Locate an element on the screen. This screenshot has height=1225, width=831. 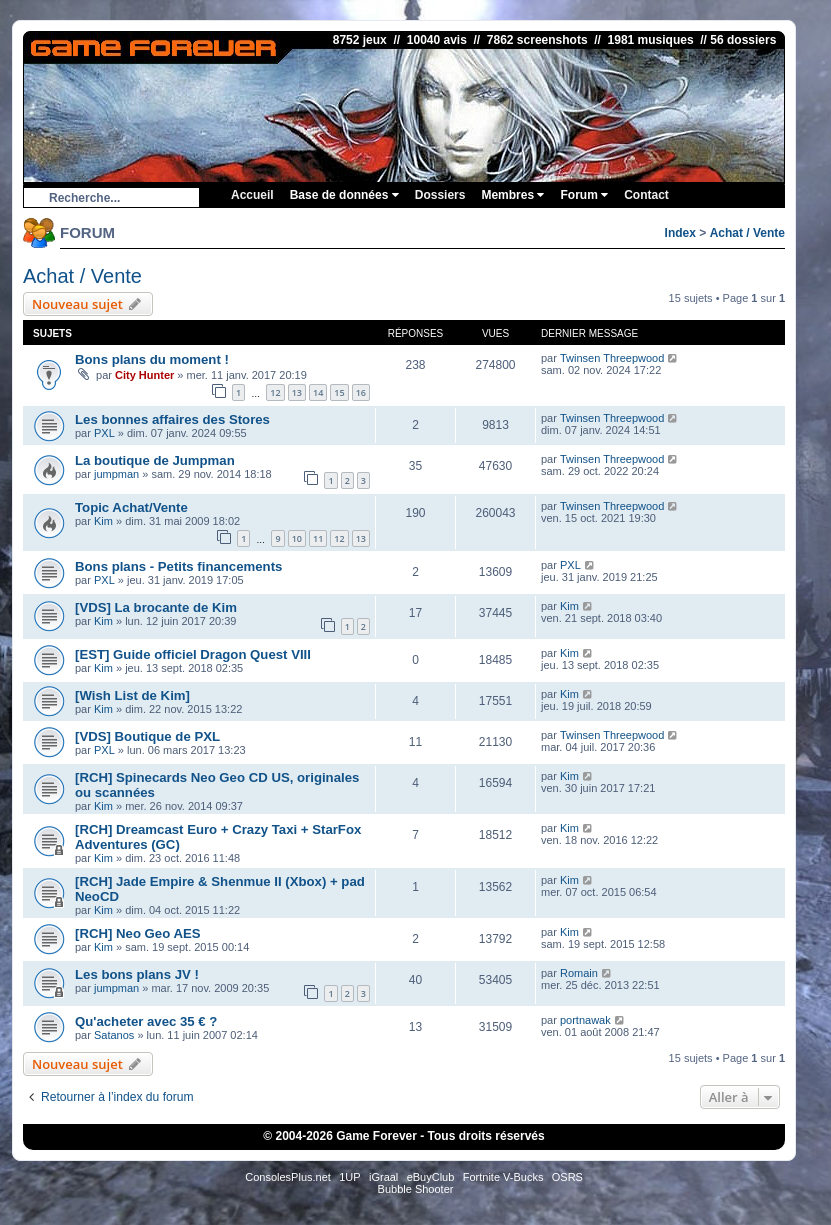
Fortnite V-Bucks is located at coordinates (503, 1177).